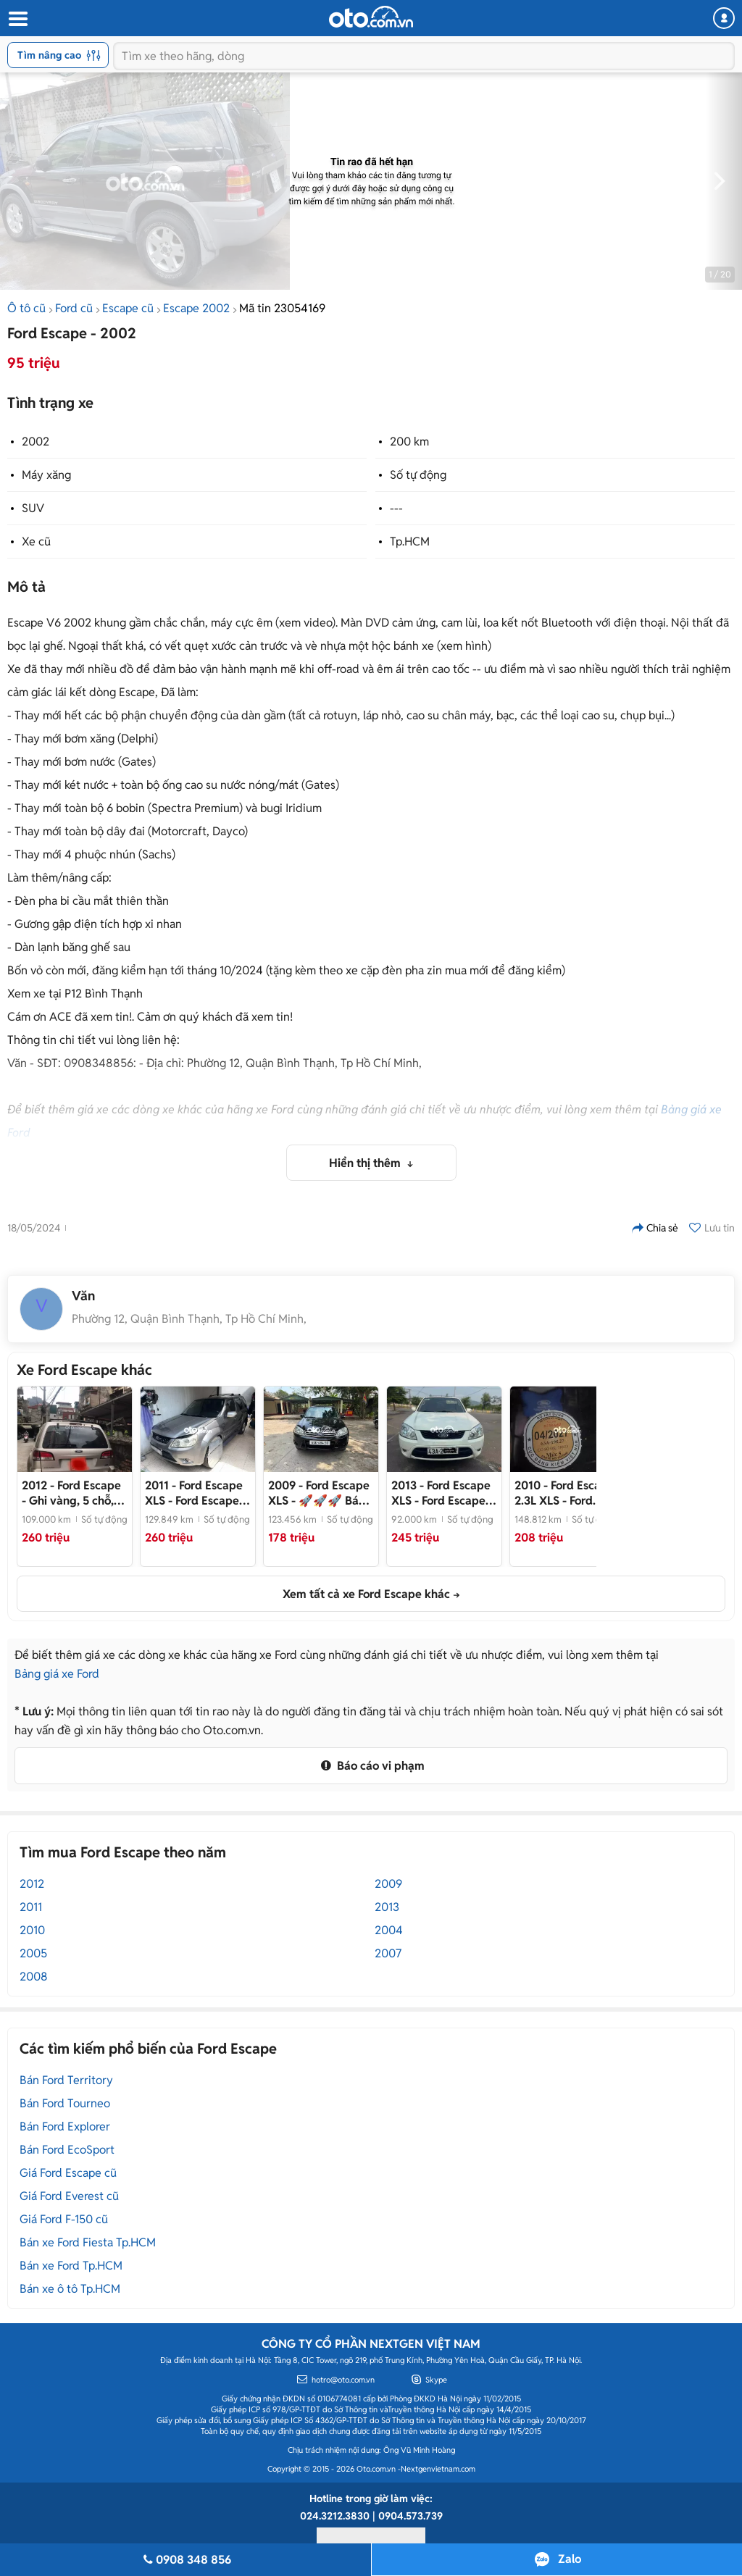  Describe the element at coordinates (655, 1227) in the screenshot. I see `Chia sẻ` at that location.